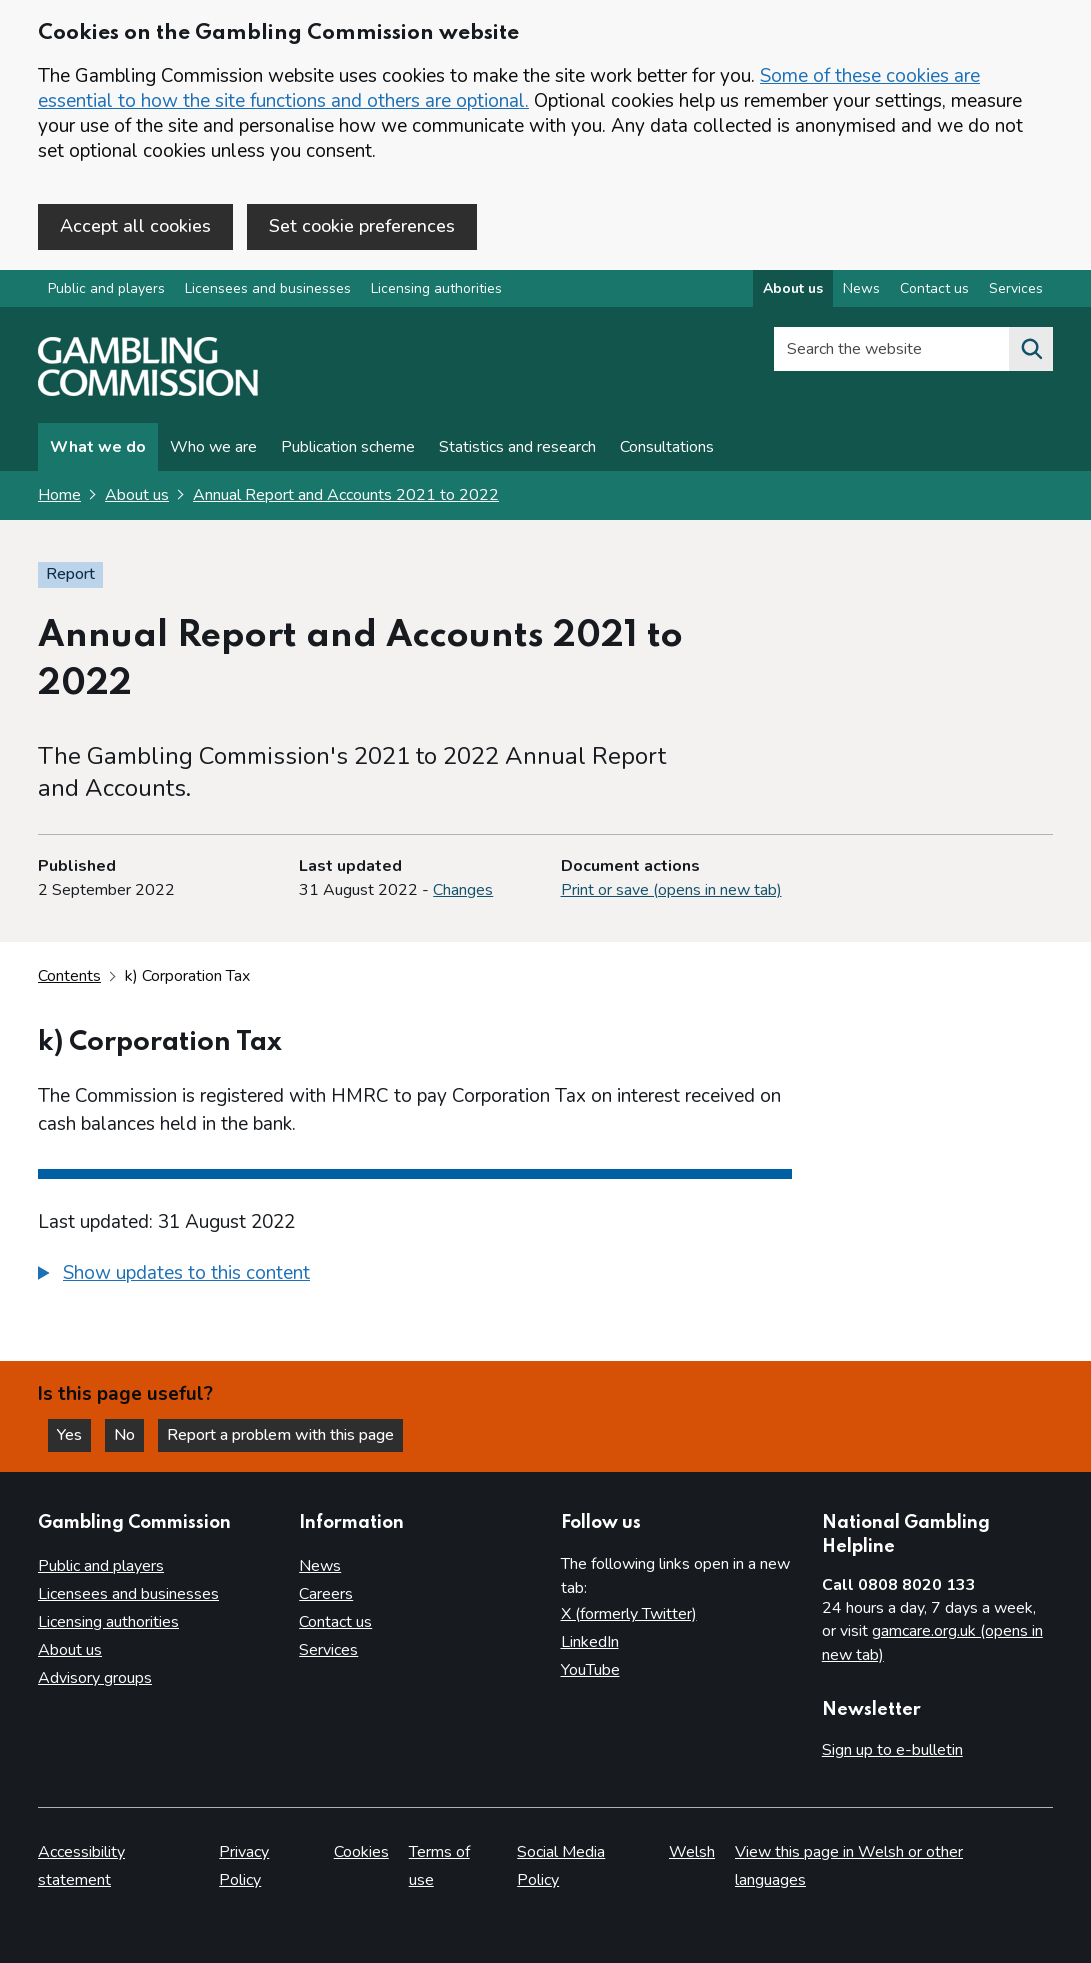 Image resolution: width=1091 pixels, height=1963 pixels. I want to click on Licensees and businesses, so click(268, 288).